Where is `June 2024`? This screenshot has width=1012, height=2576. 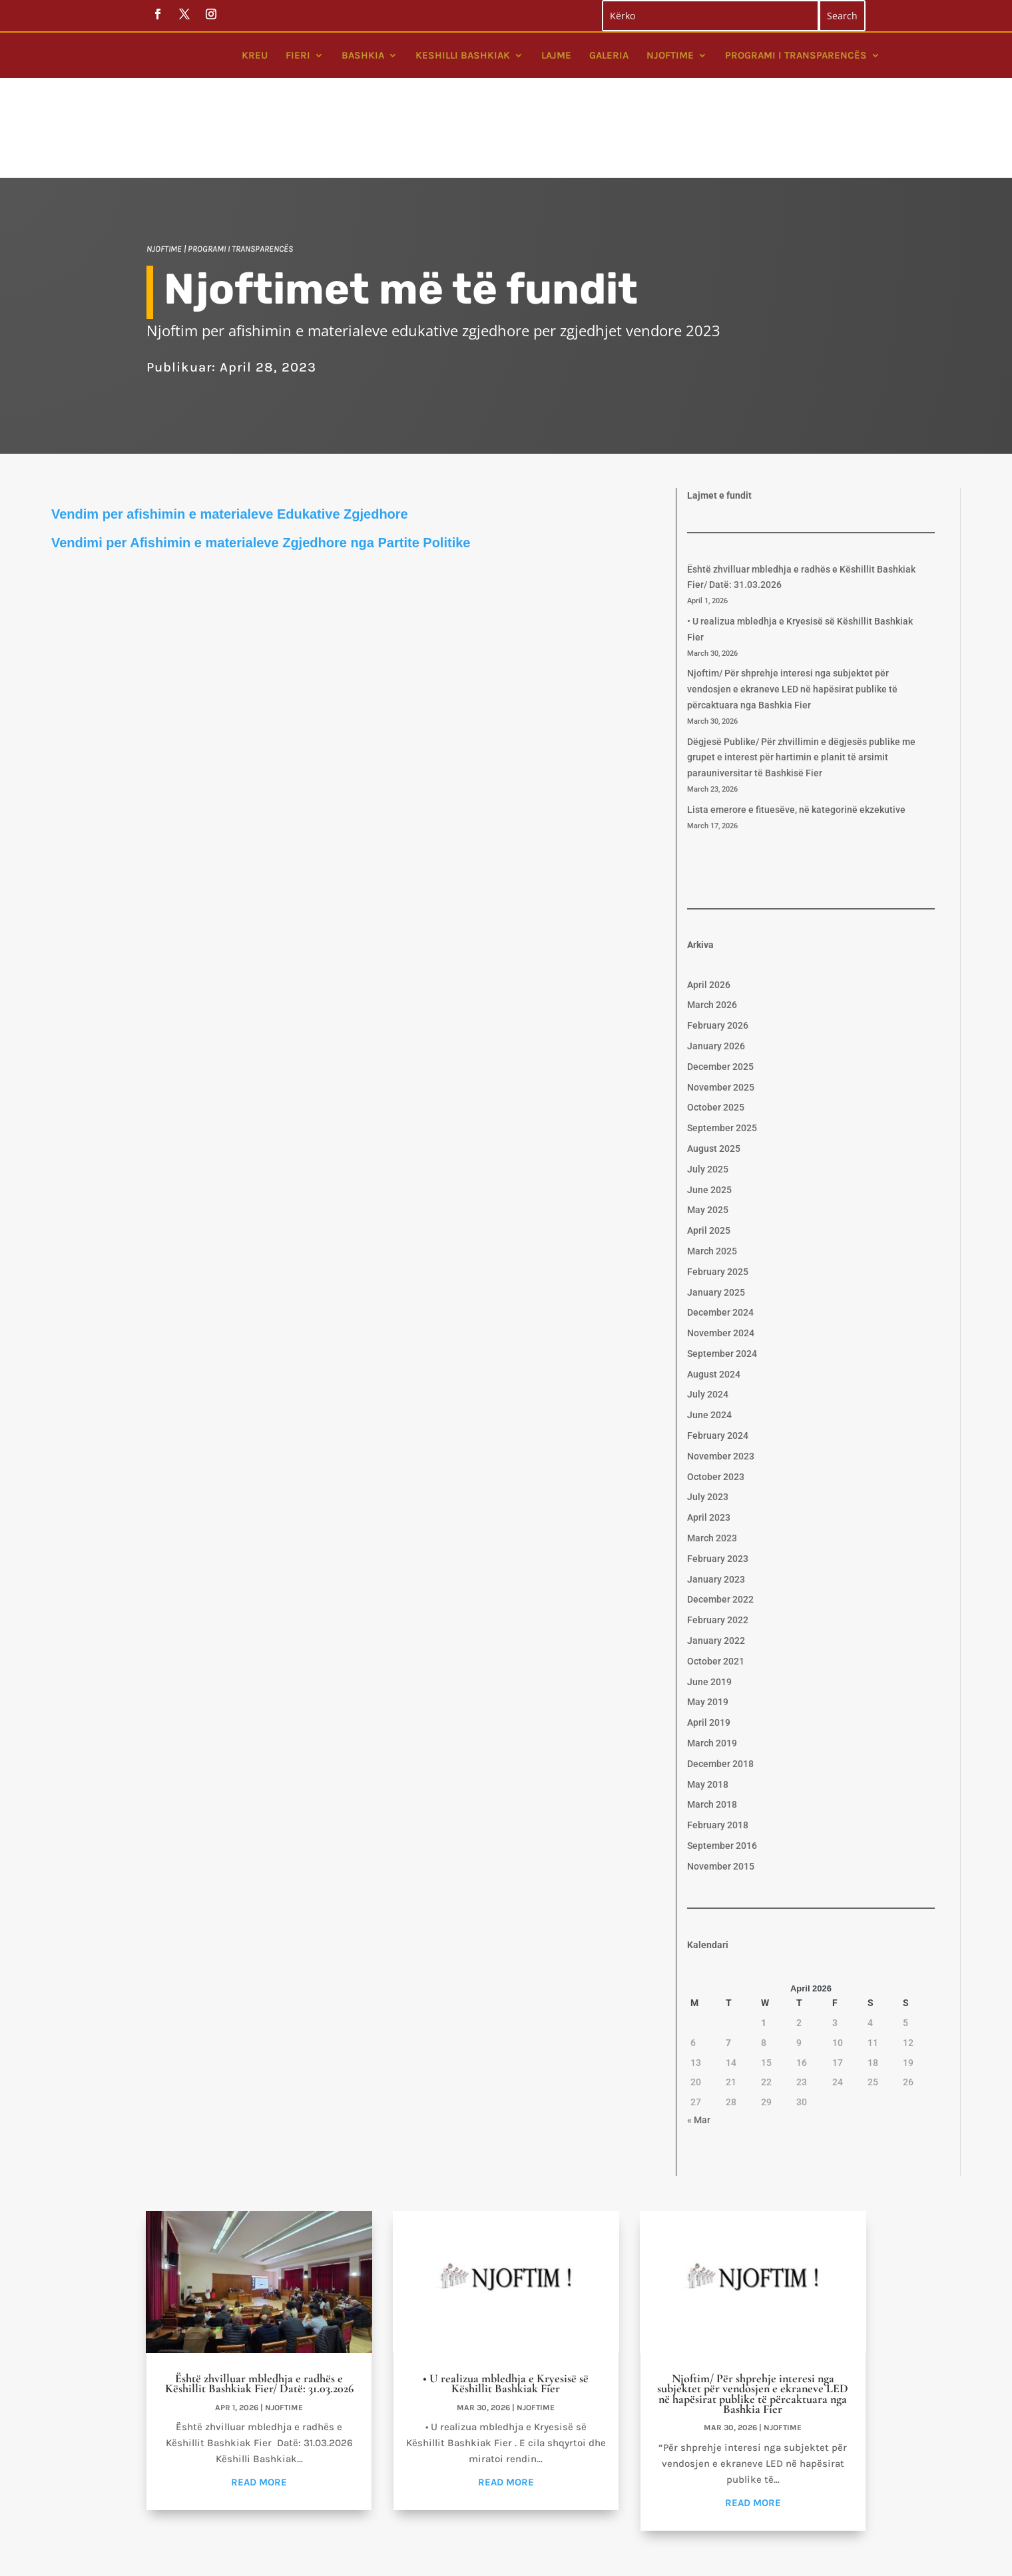
June 2024 is located at coordinates (709, 1327).